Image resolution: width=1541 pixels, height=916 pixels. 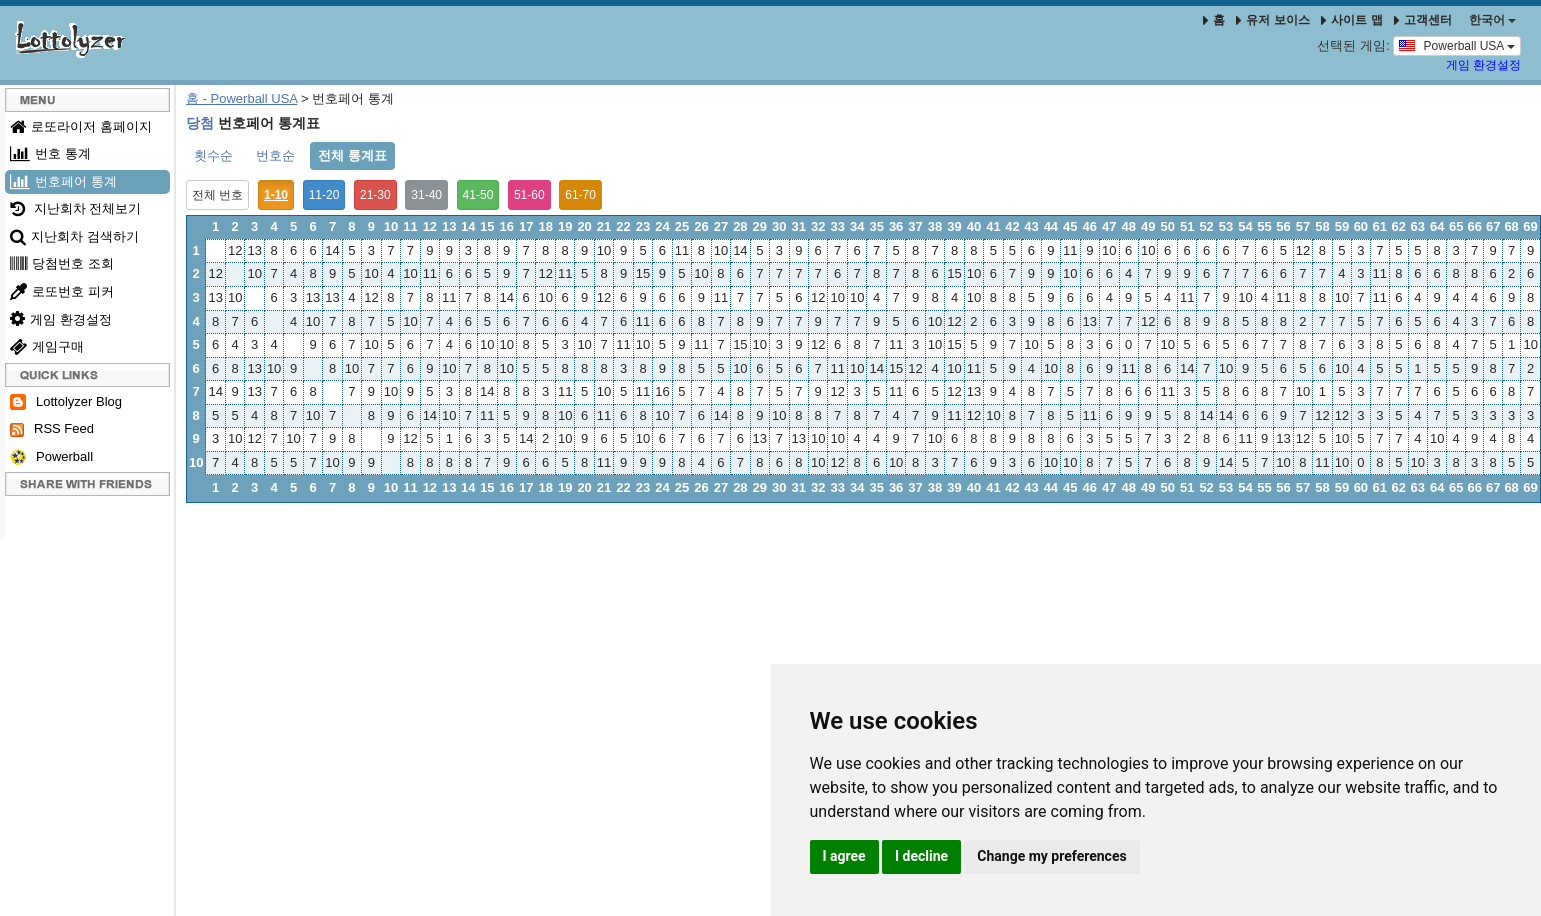 What do you see at coordinates (324, 195) in the screenshot?
I see `11-20` at bounding box center [324, 195].